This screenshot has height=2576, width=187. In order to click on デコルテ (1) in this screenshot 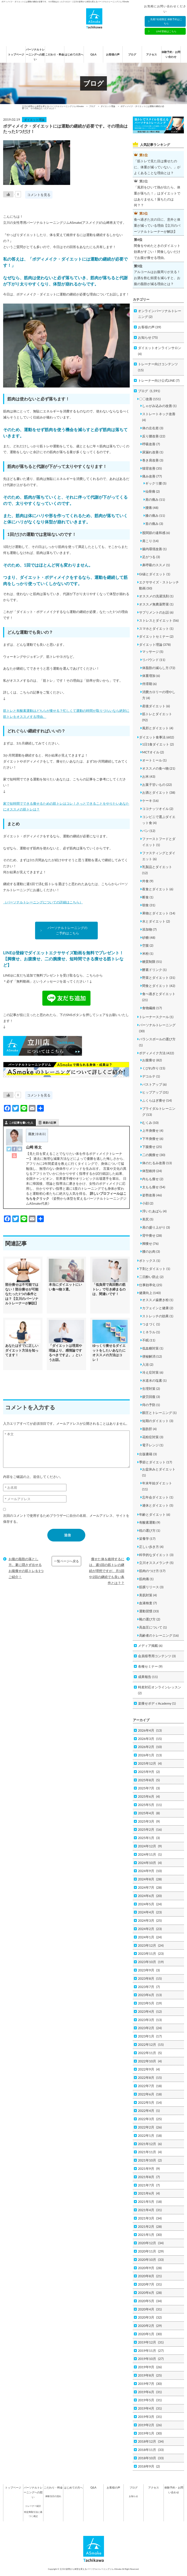, I will do `click(151, 1081)`.